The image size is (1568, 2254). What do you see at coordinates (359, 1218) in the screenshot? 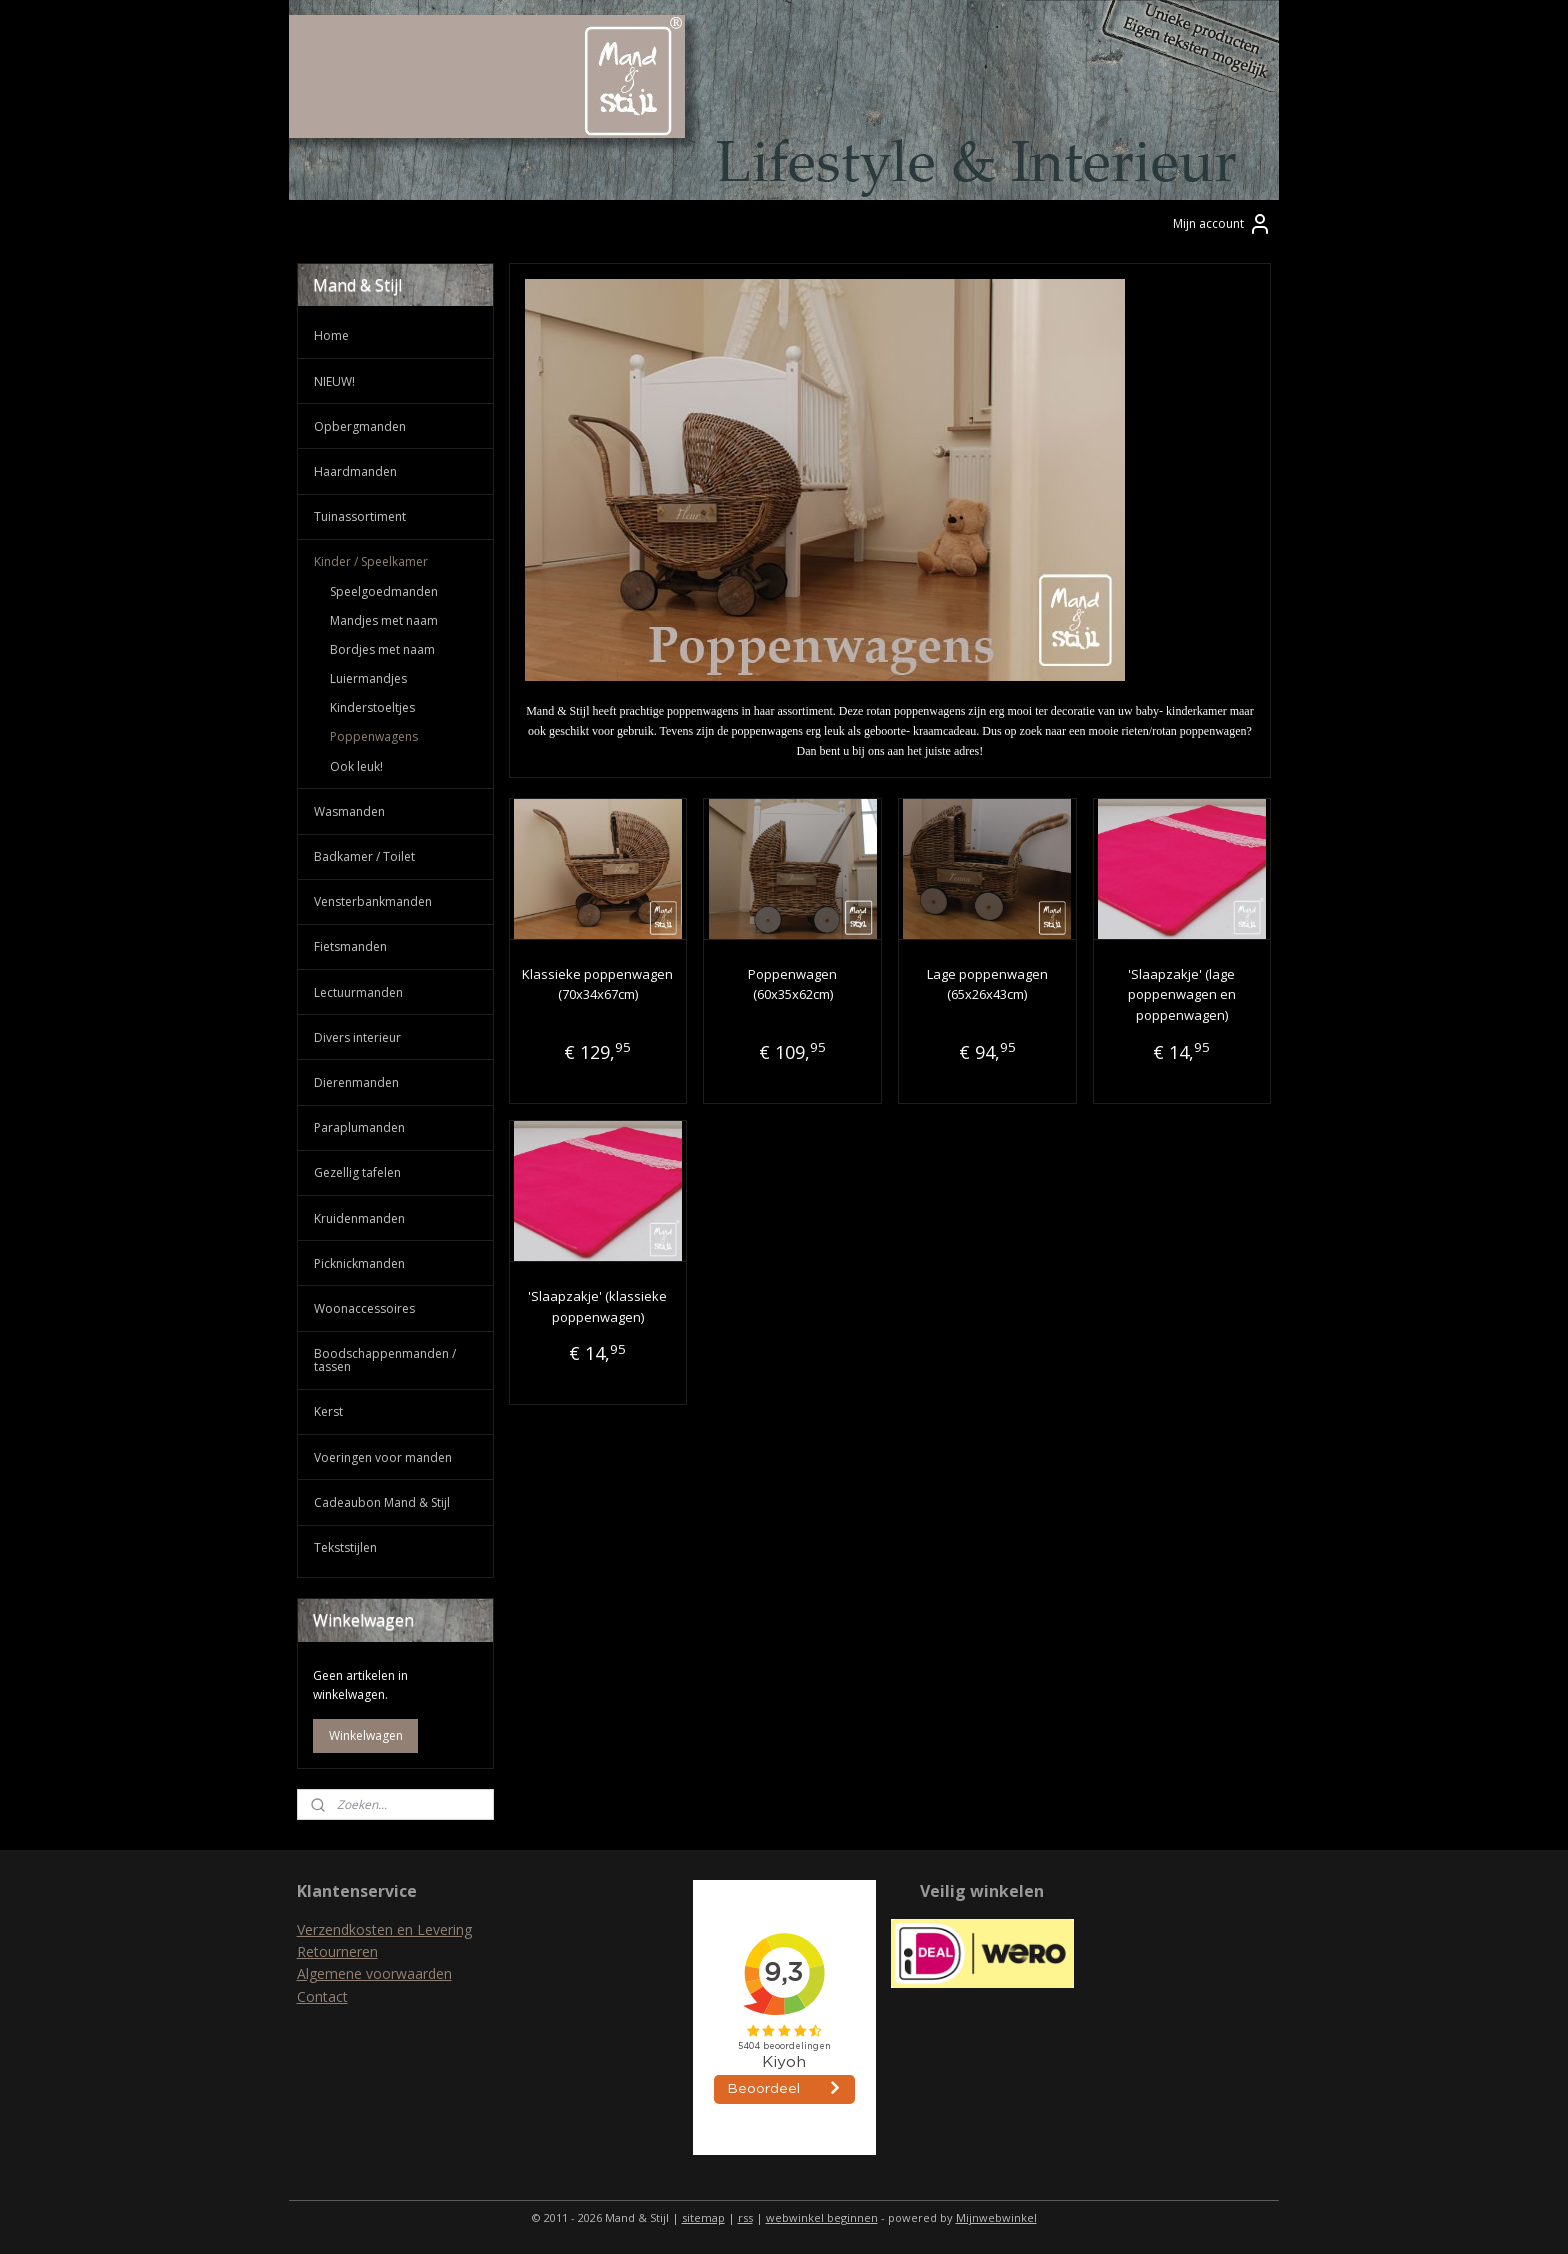
I see `Kruidenmanden` at bounding box center [359, 1218].